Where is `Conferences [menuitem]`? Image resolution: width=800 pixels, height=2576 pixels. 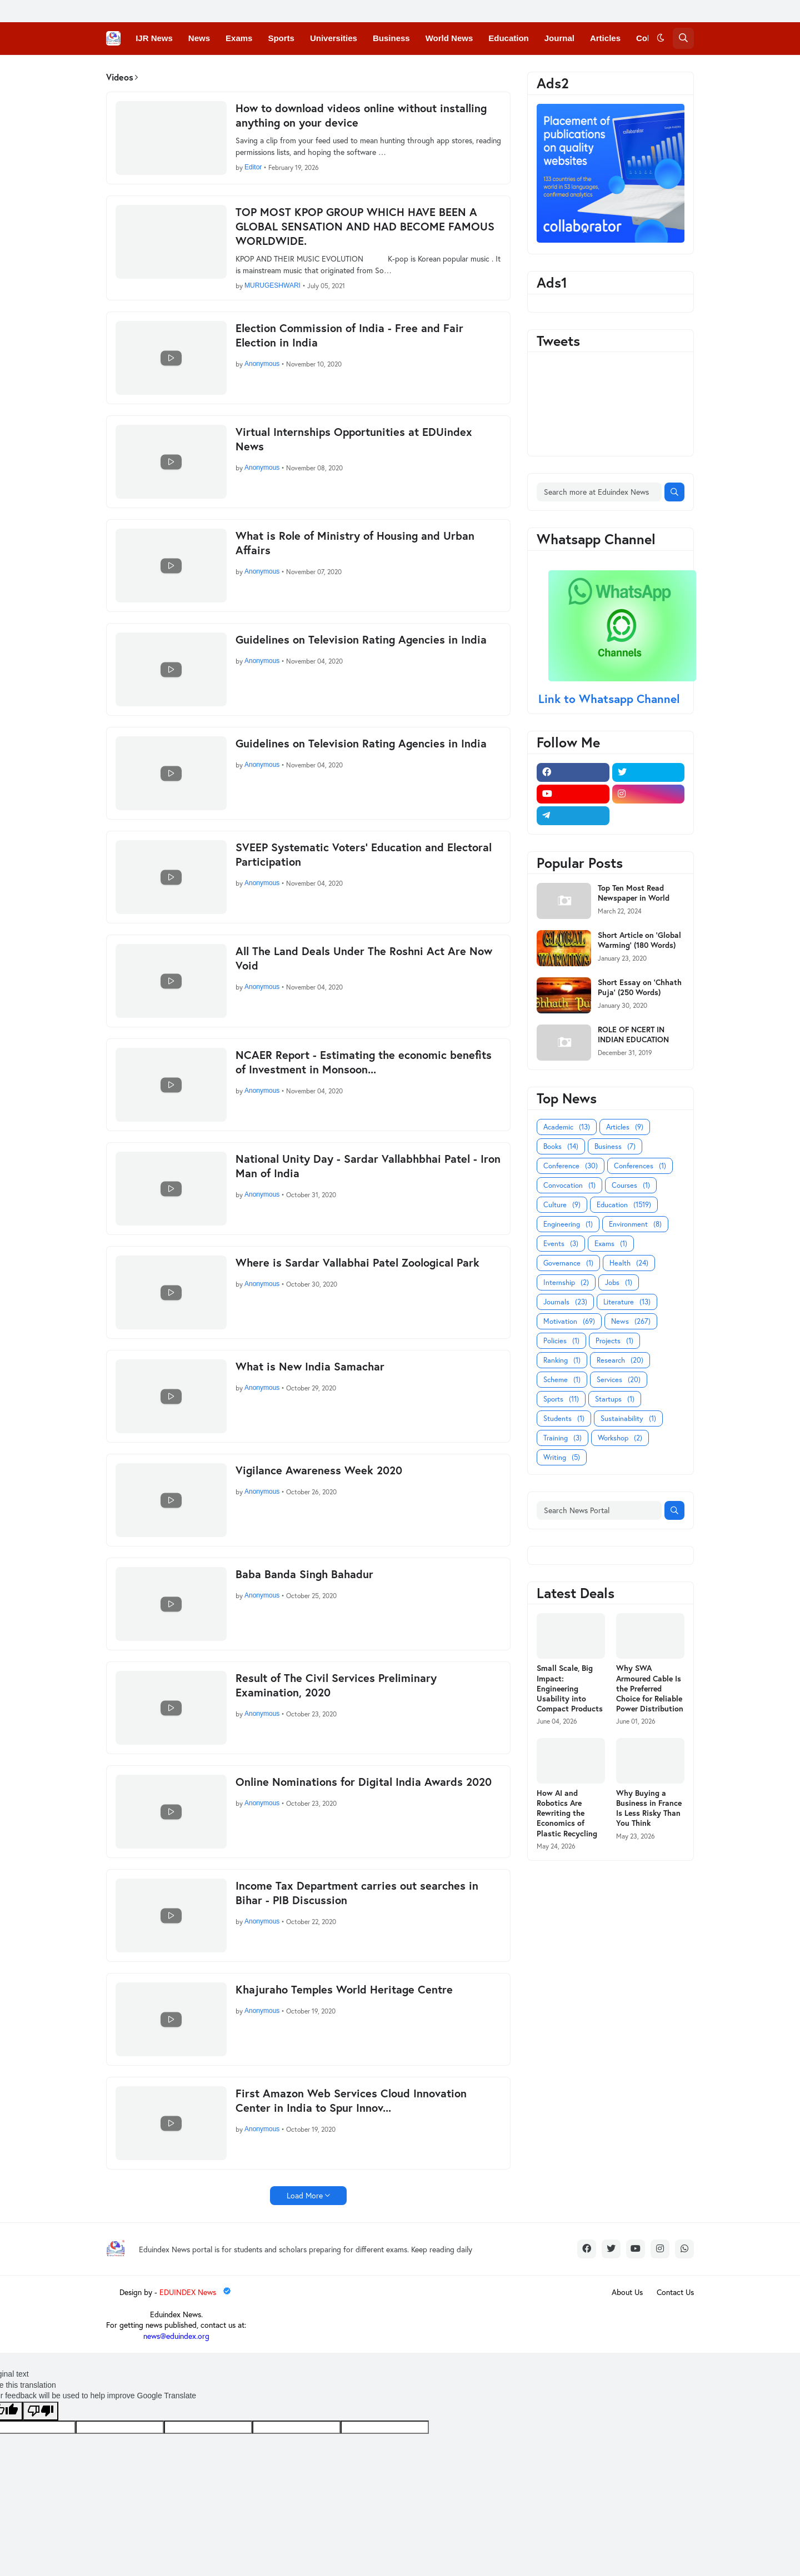
Conferences [menuitem] is located at coordinates (161, 70).